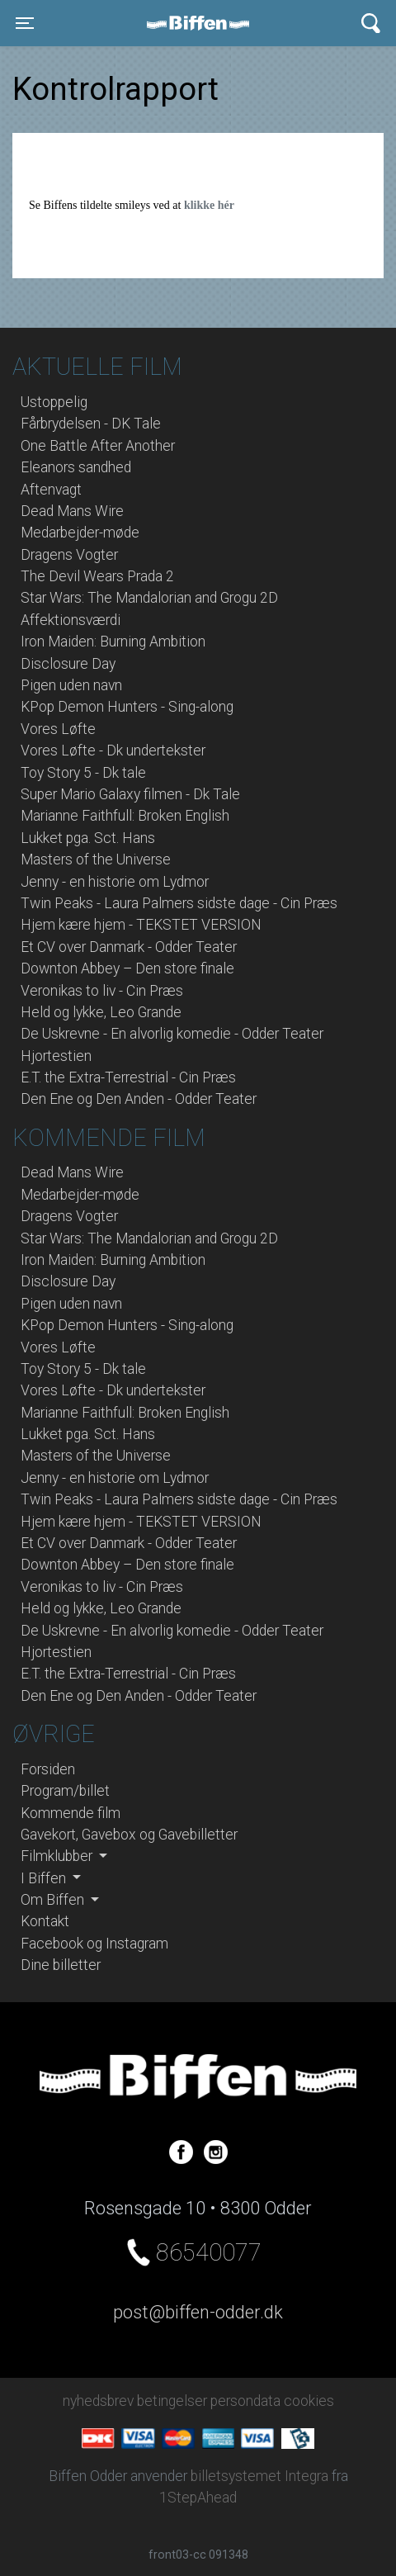 The height and width of the screenshot is (2576, 396). I want to click on nyhedsbrev, so click(98, 2401).